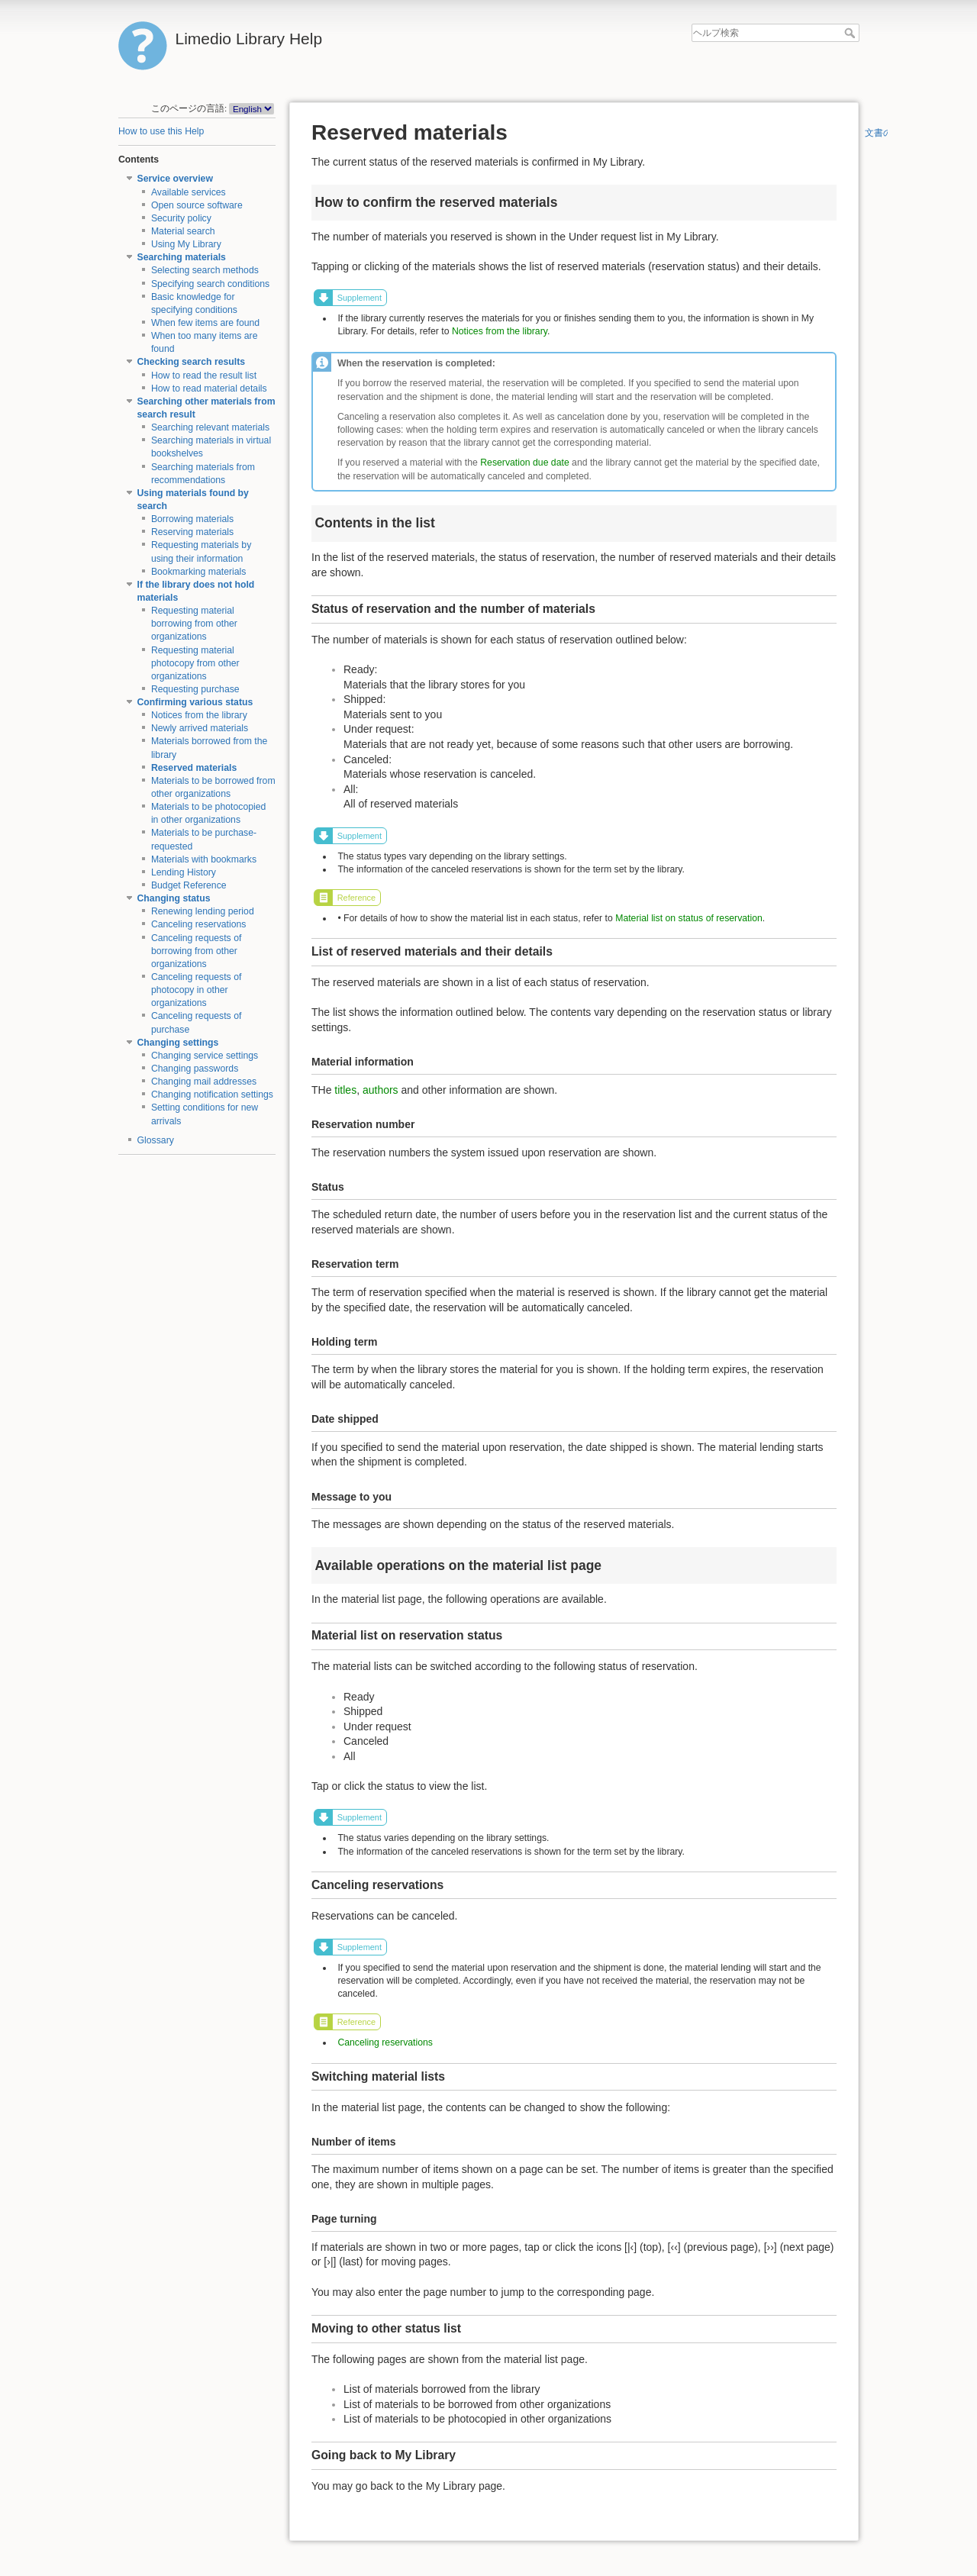 This screenshot has height=2576, width=977. What do you see at coordinates (851, 32) in the screenshot?
I see `ヘルプ検索` at bounding box center [851, 32].